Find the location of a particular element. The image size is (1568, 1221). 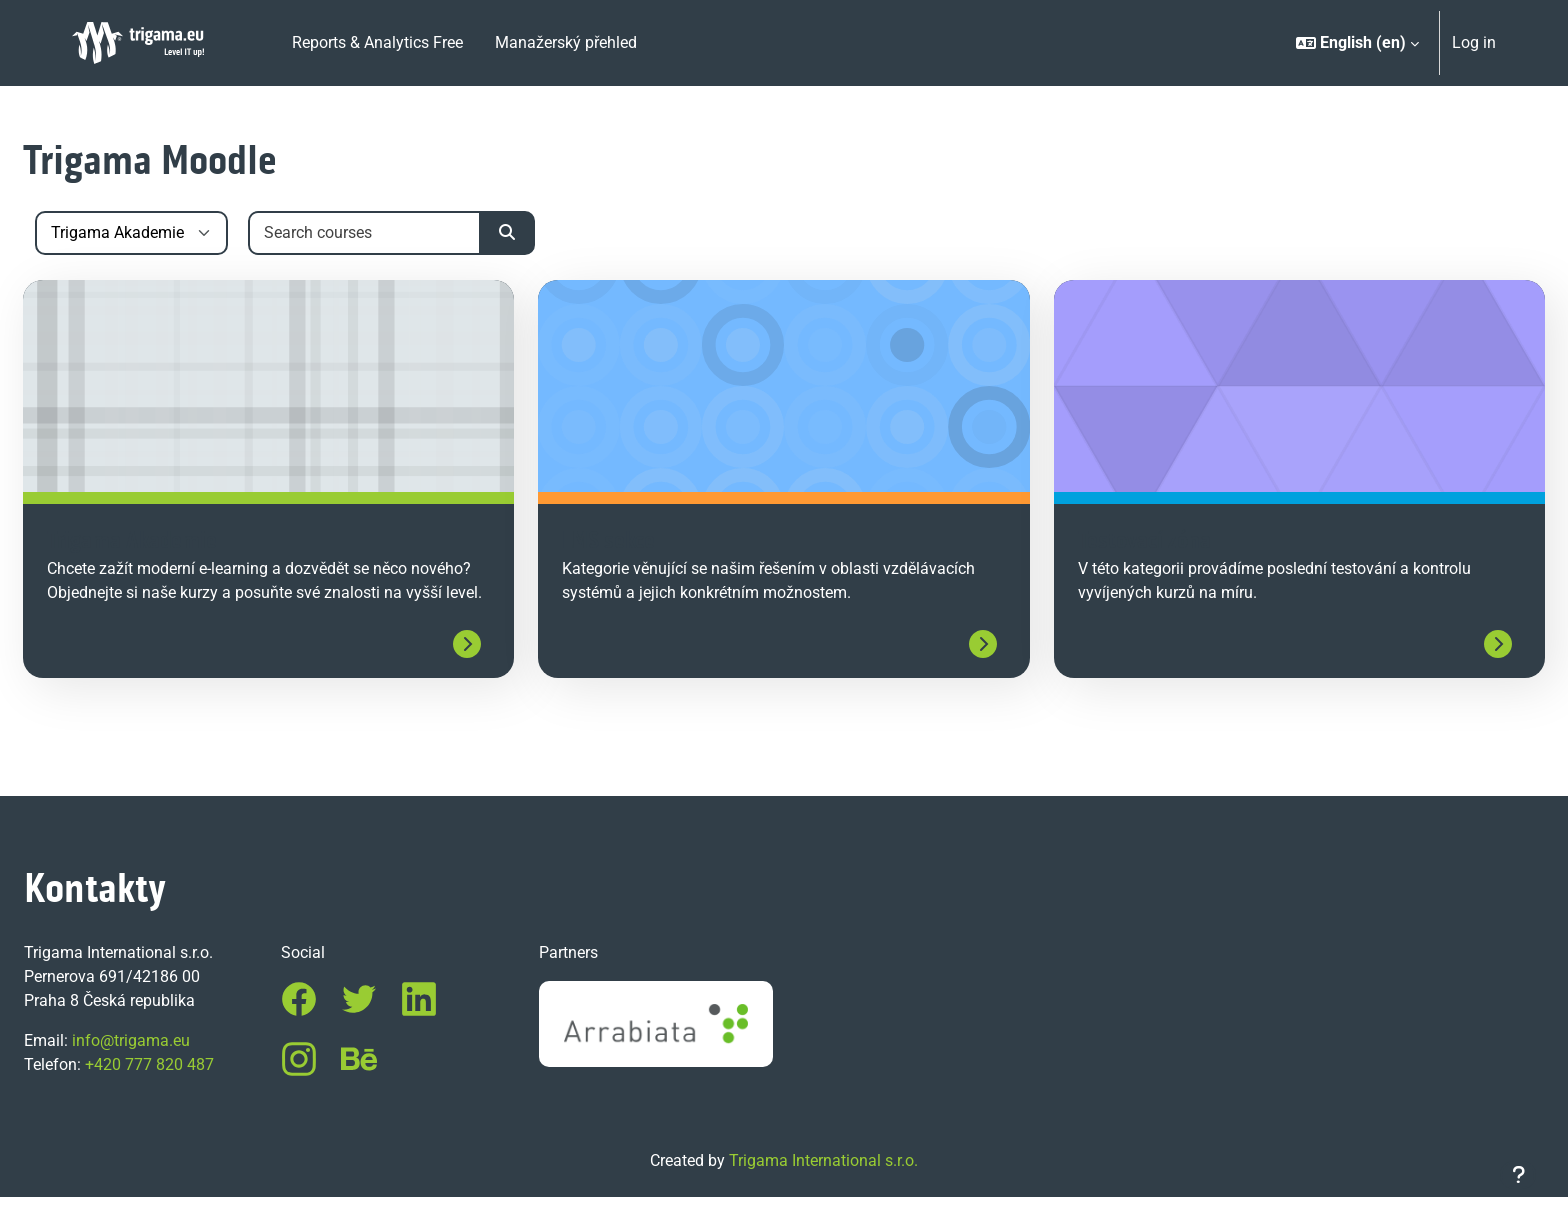

Behance is located at coordinates (391, 1083).